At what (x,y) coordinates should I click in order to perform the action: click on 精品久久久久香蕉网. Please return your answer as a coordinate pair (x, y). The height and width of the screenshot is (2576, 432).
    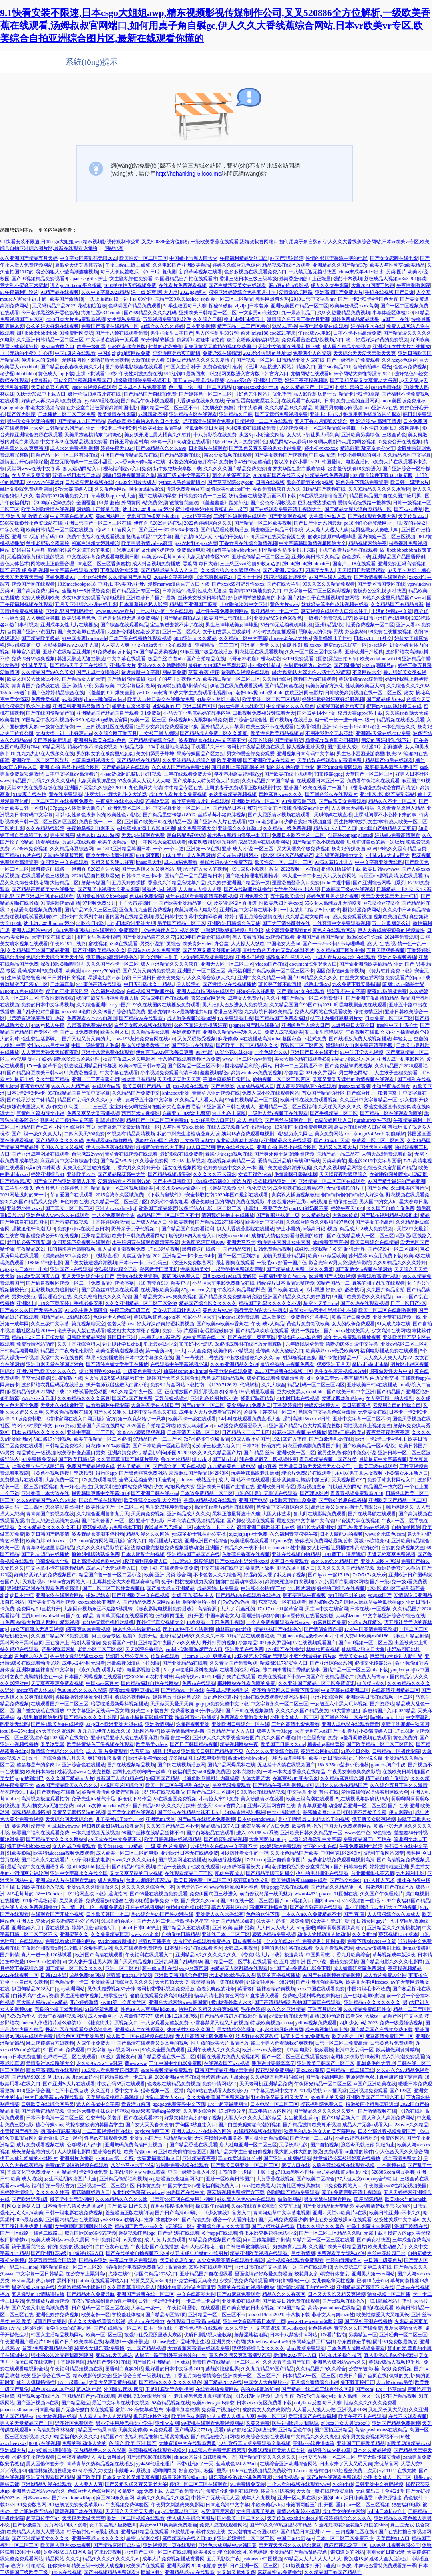
    Looking at the image, I should click on (283, 2294).